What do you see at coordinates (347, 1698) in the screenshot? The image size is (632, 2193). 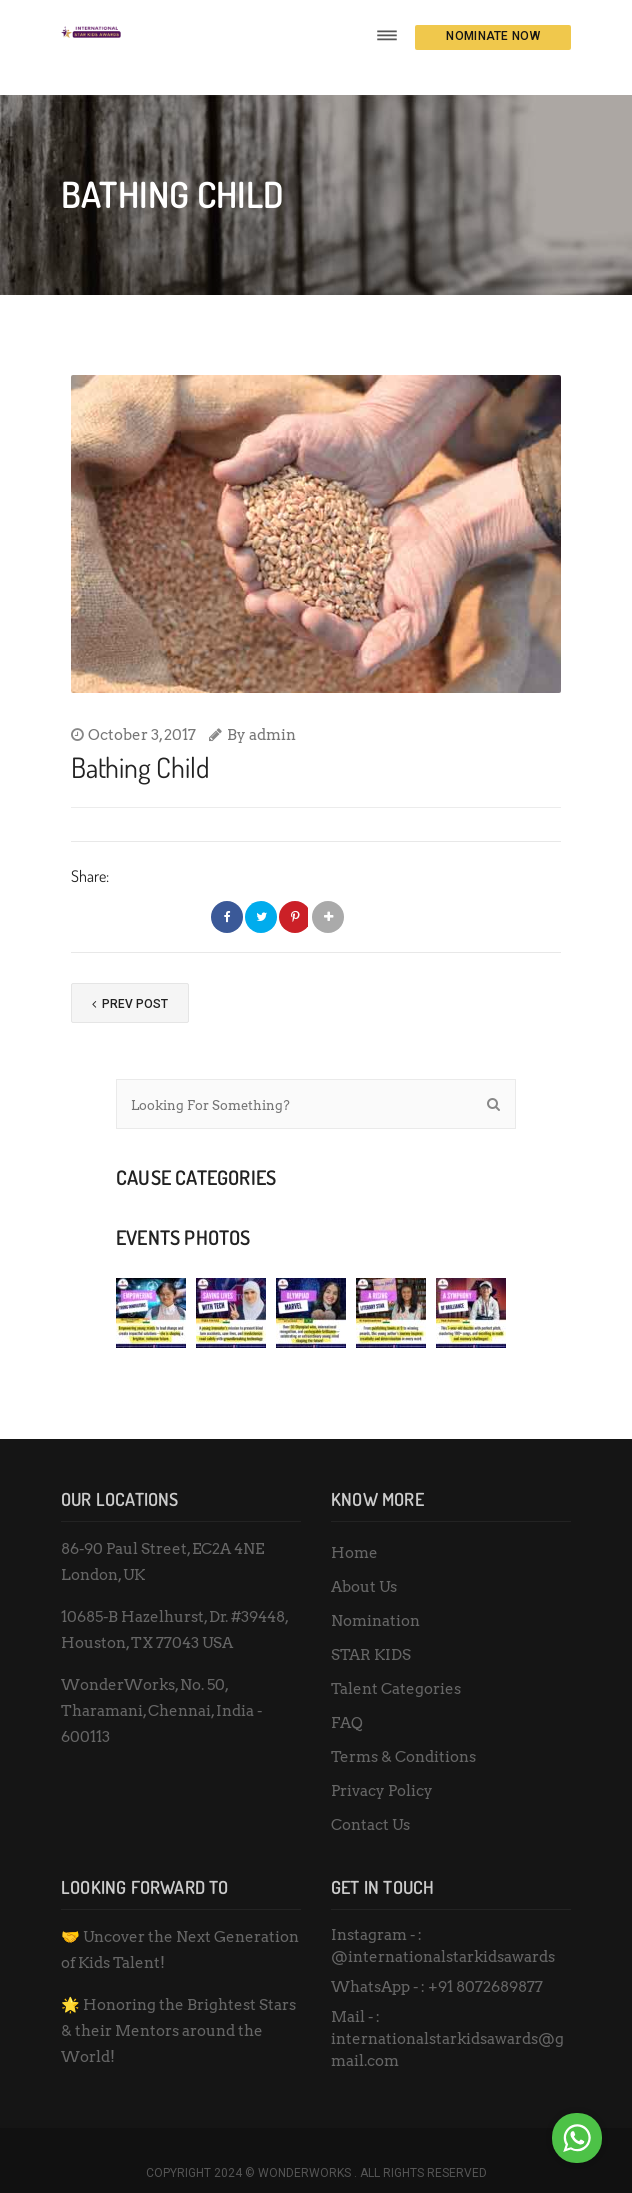 I see `FAQ` at bounding box center [347, 1698].